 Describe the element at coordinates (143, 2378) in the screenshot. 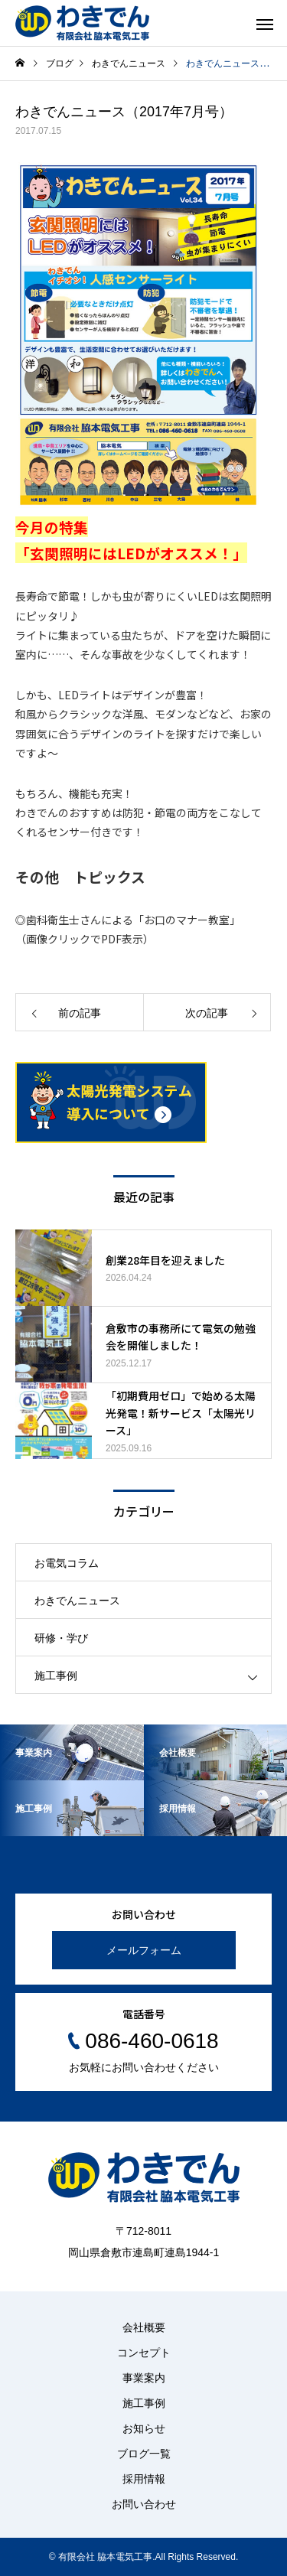

I see `事業案内` at that location.